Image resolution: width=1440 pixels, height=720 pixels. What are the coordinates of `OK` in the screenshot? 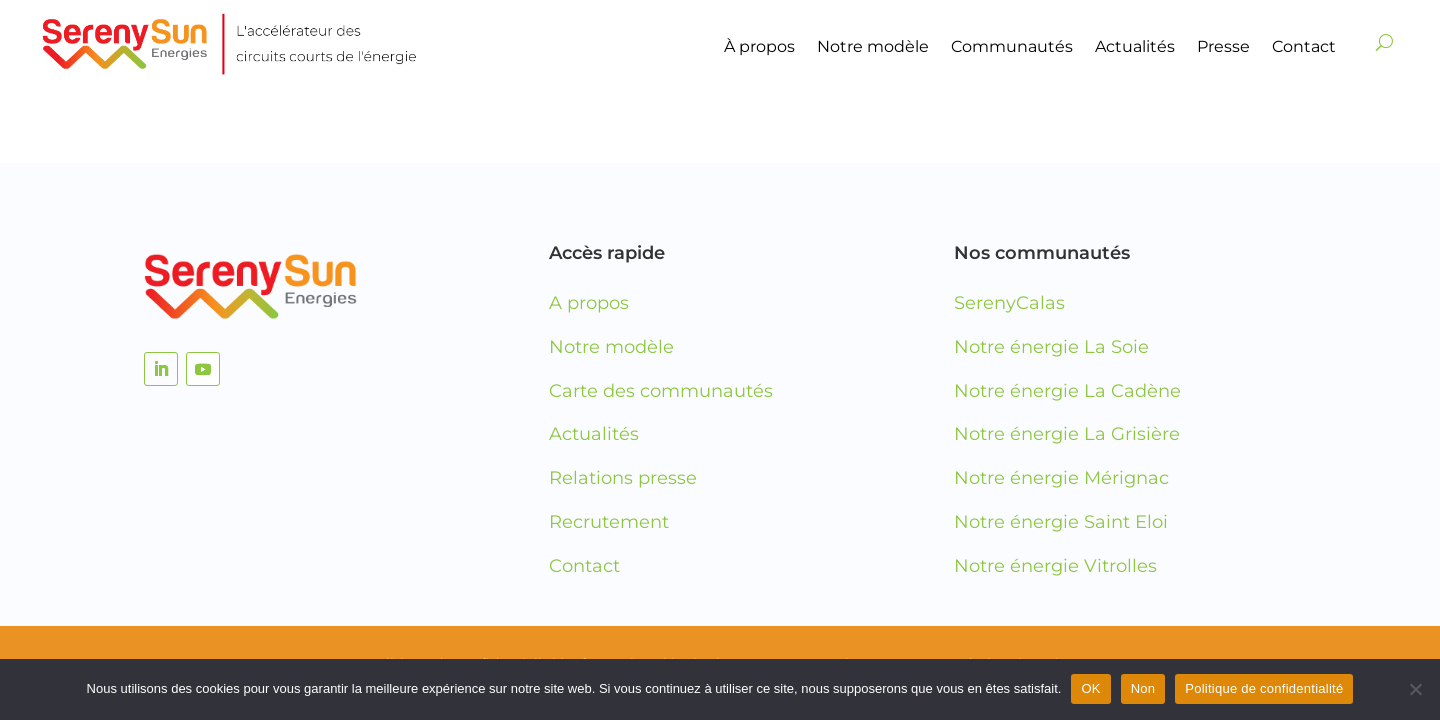 It's located at (1090, 688).